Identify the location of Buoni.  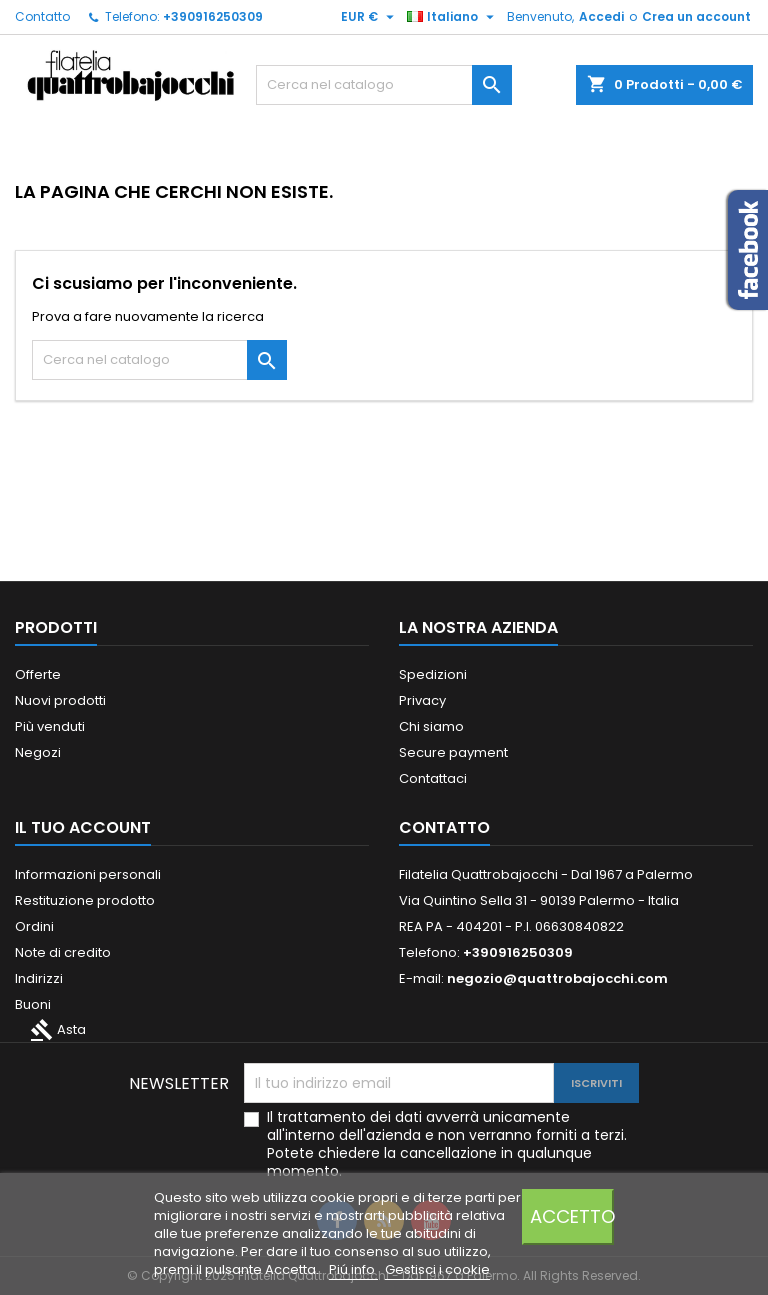
(33, 1004).